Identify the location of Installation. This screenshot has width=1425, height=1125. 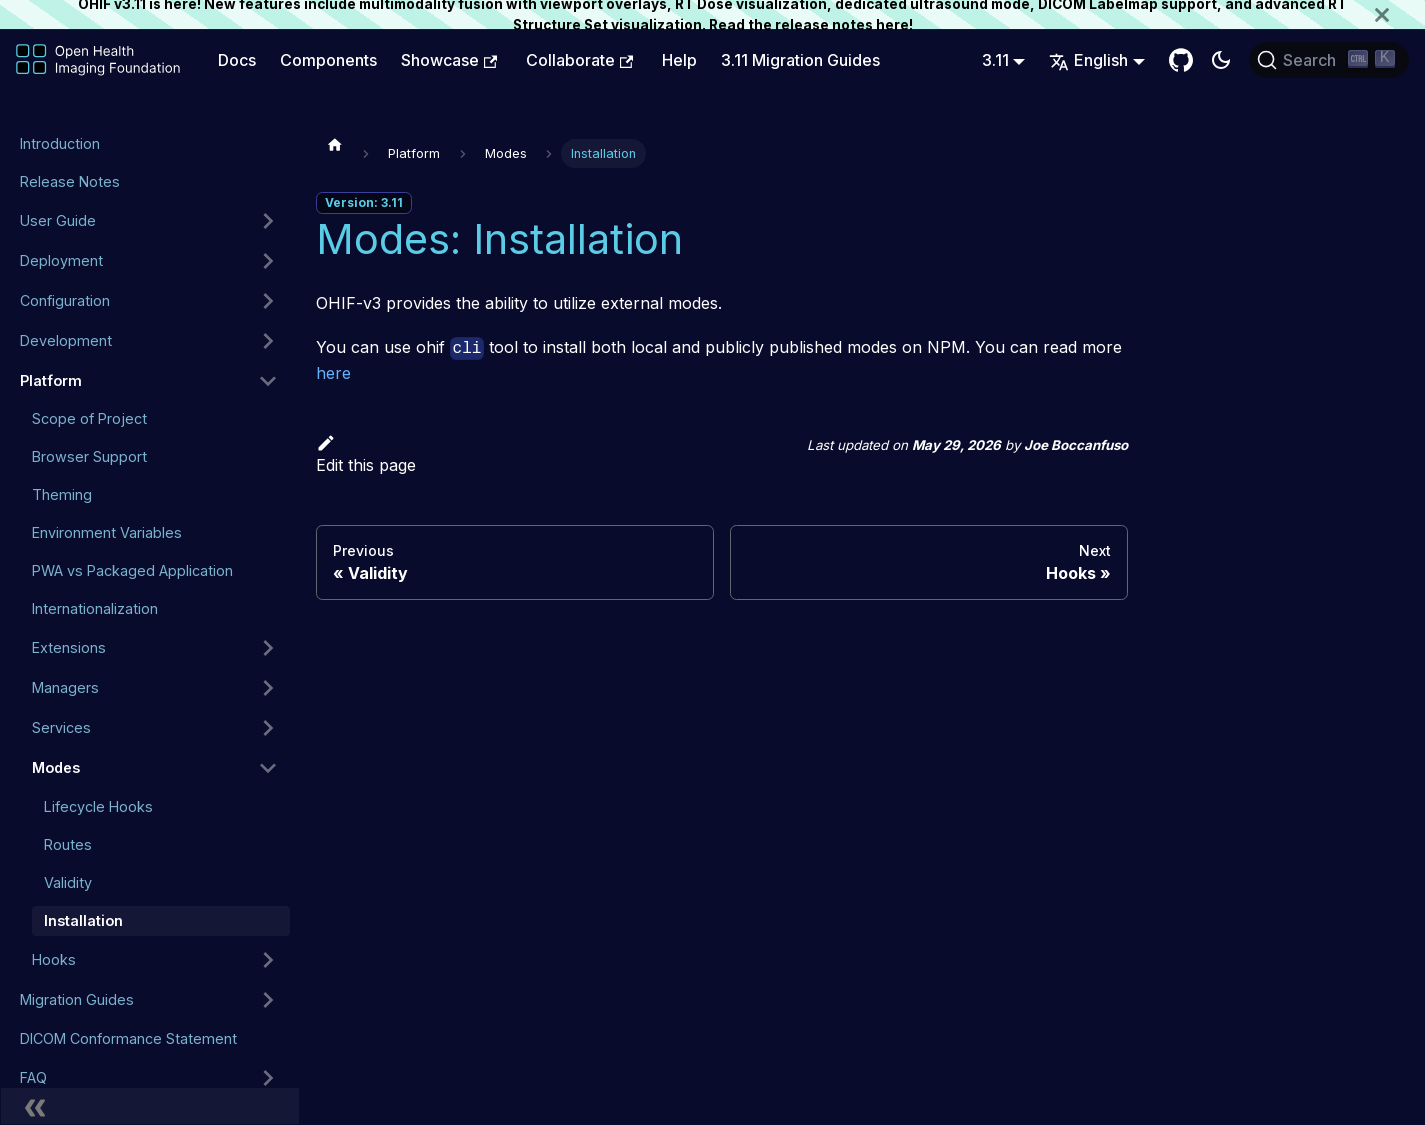
(83, 920).